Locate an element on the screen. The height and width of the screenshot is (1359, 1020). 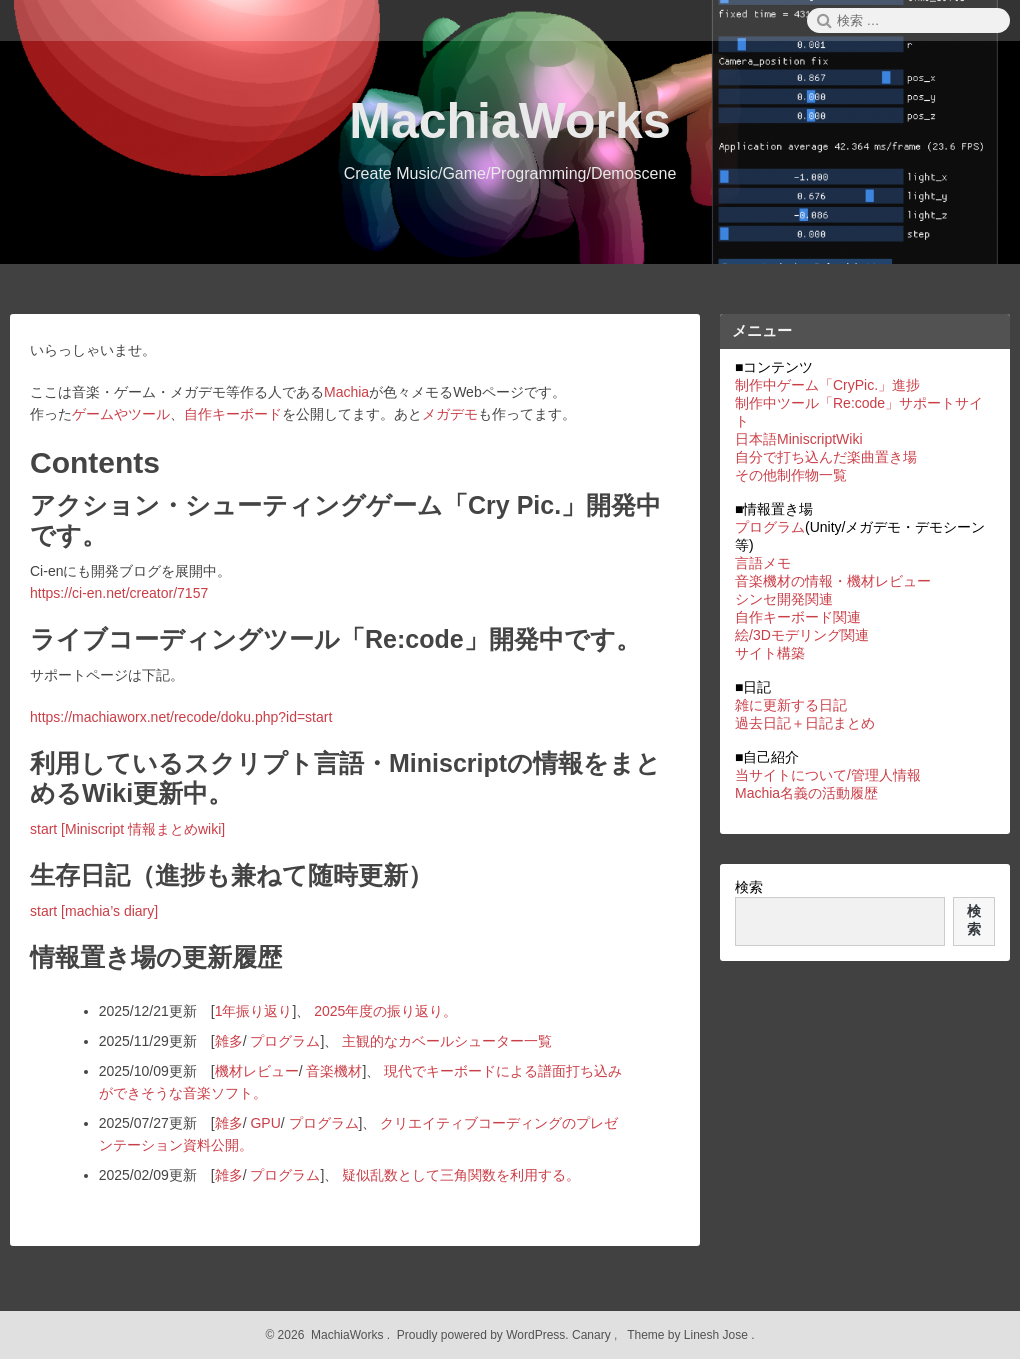
当サイトについて/管理人情報 is located at coordinates (828, 775).